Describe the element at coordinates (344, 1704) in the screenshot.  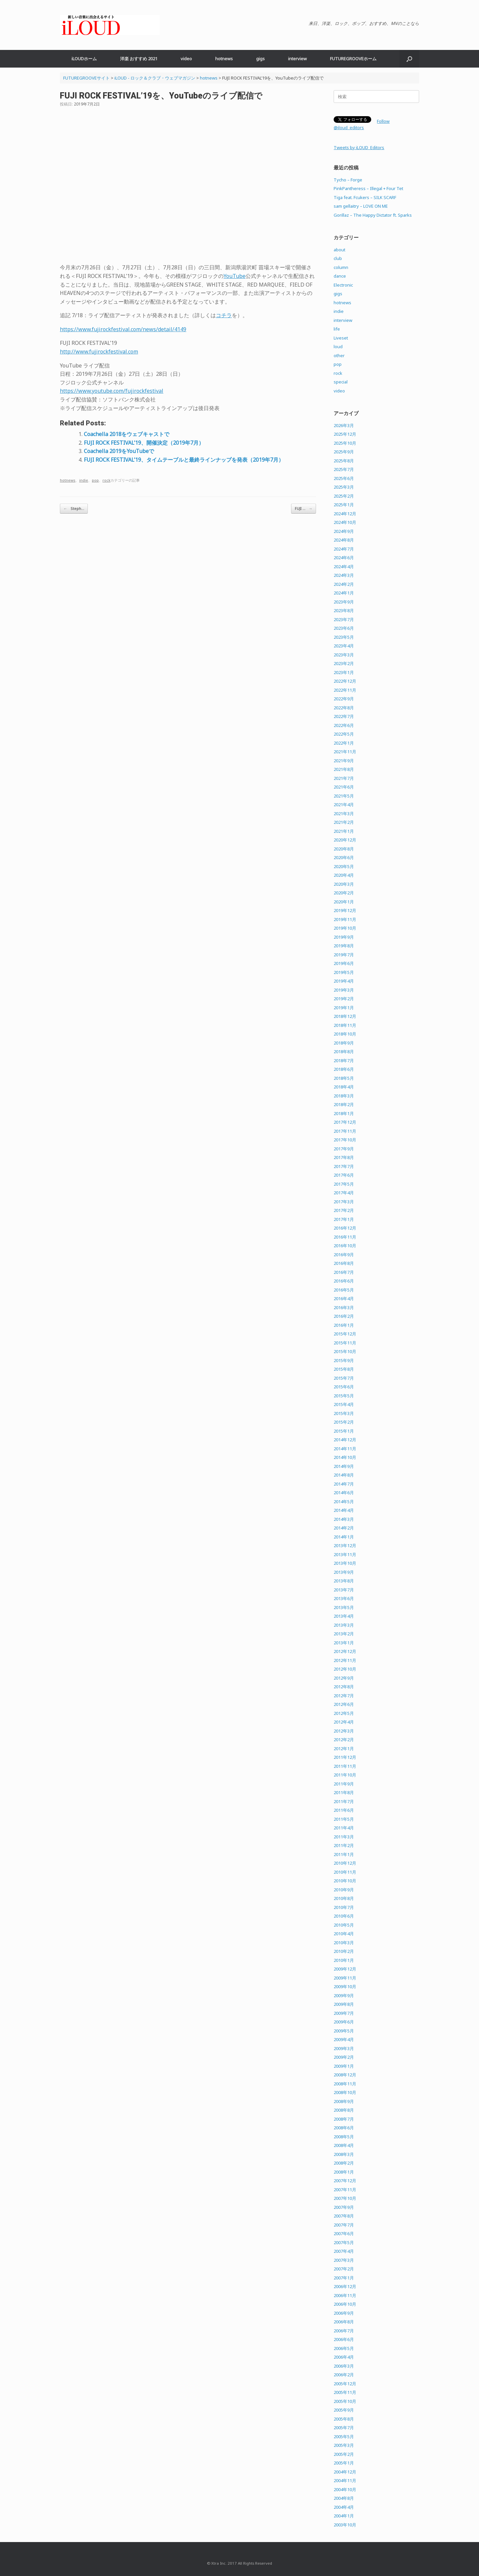
I see `2012年6月` at that location.